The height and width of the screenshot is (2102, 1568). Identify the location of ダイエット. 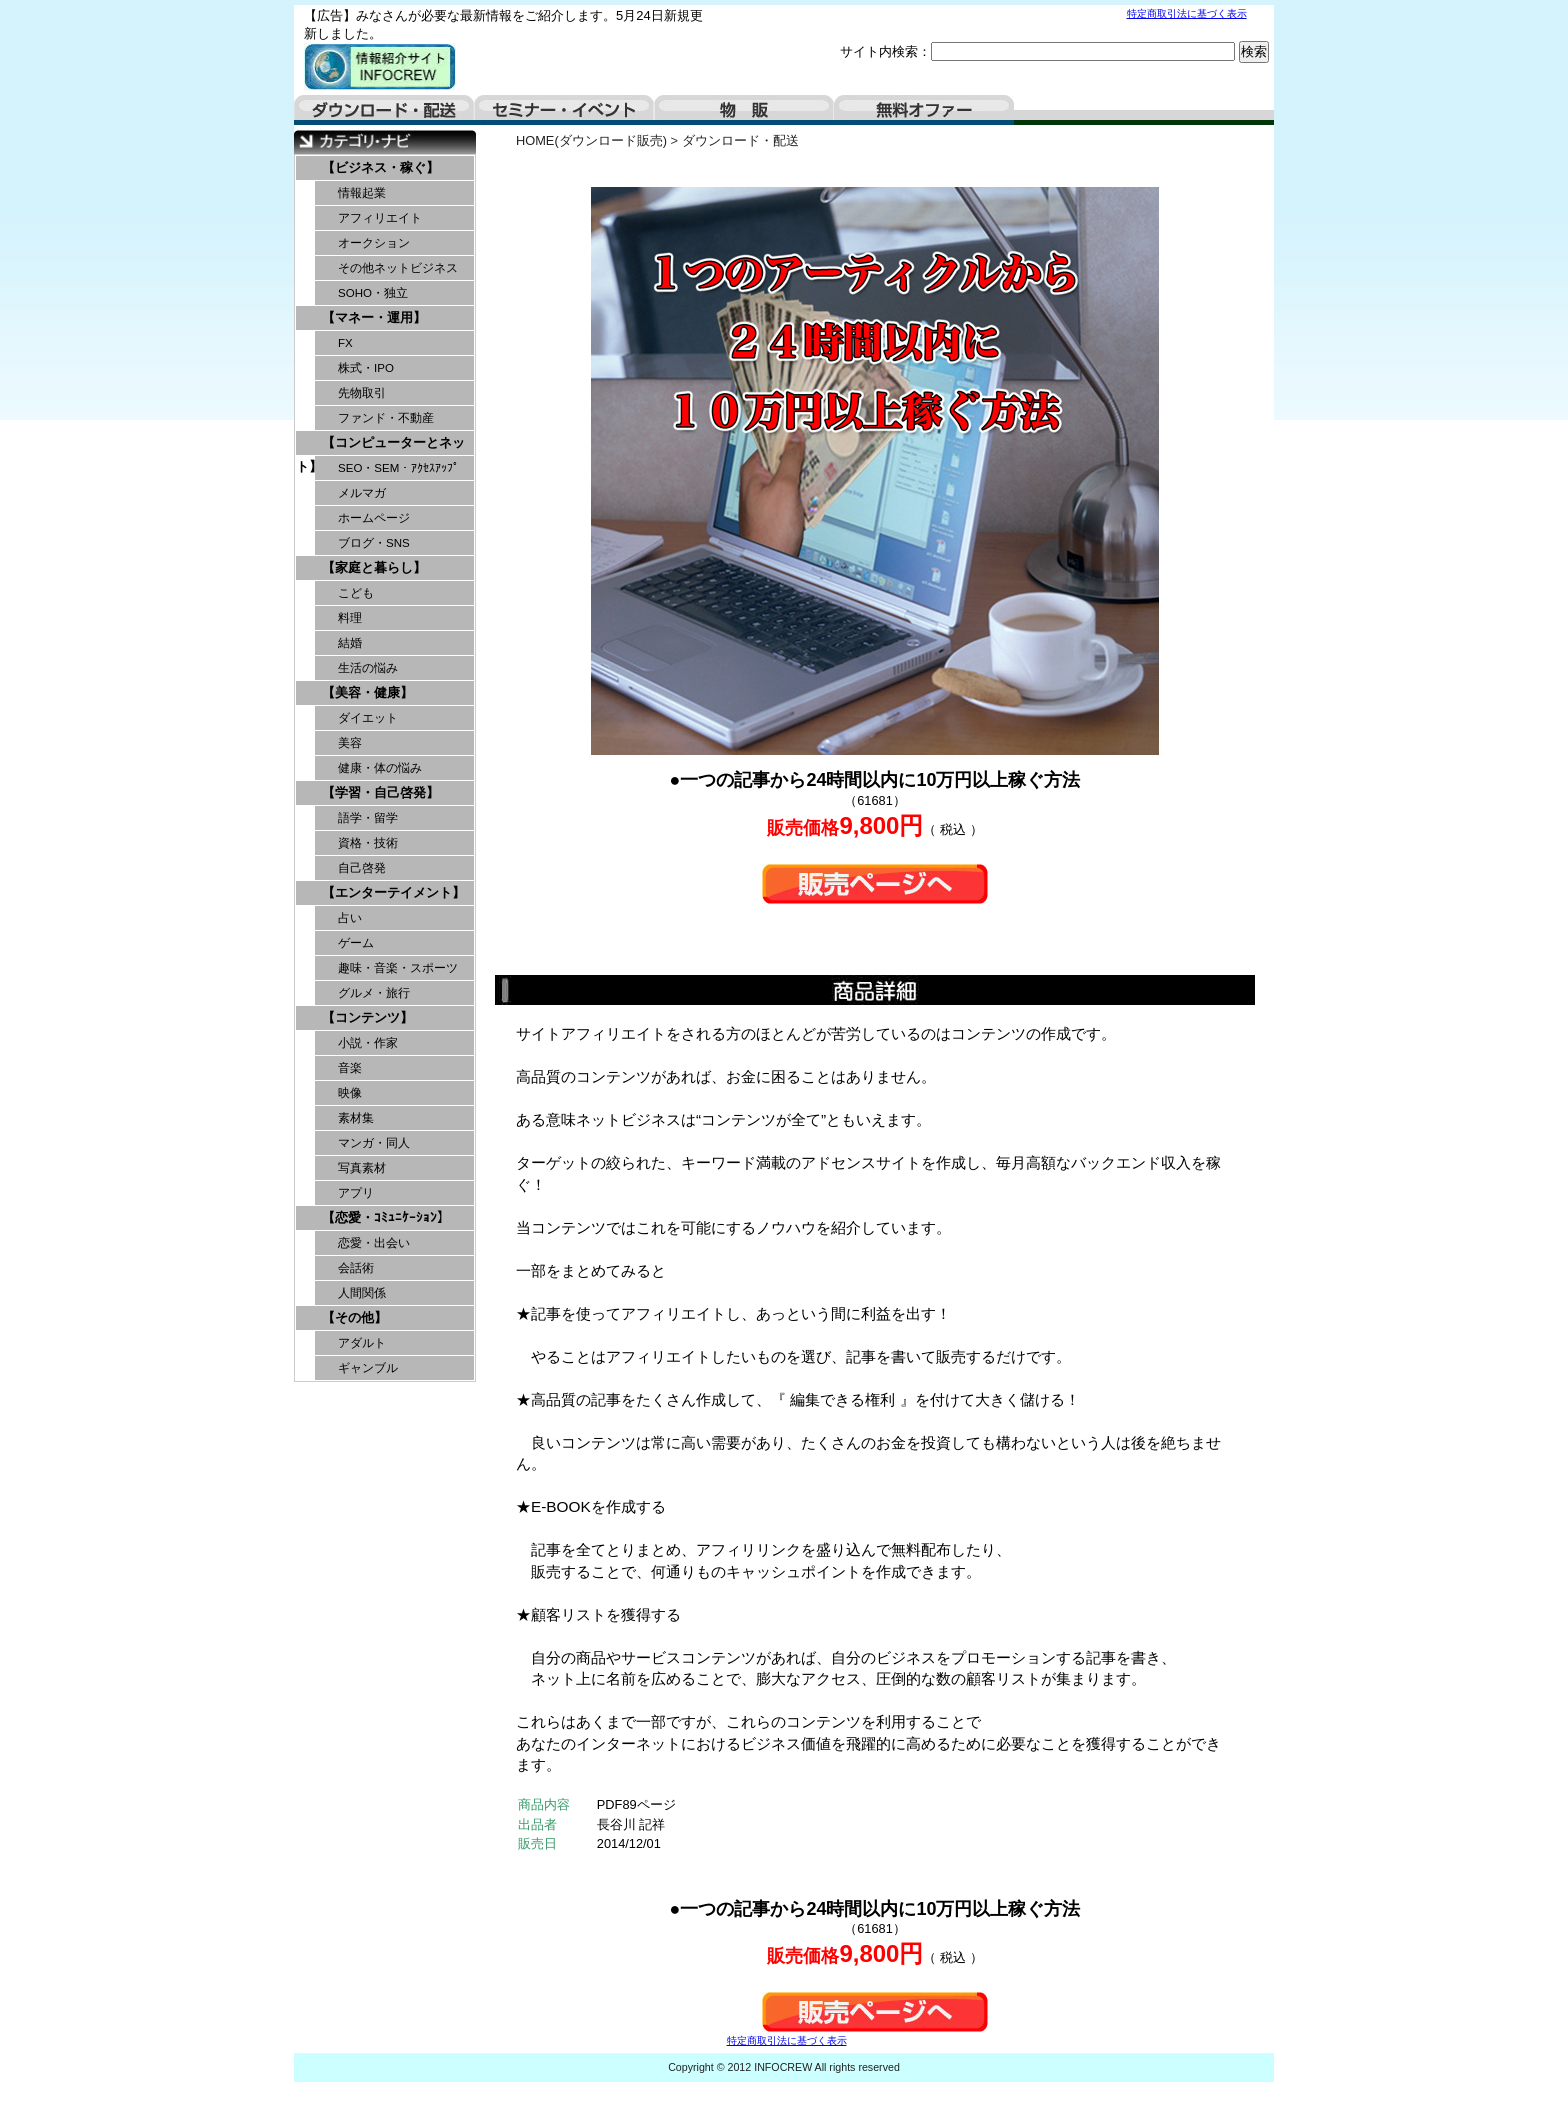
(368, 718).